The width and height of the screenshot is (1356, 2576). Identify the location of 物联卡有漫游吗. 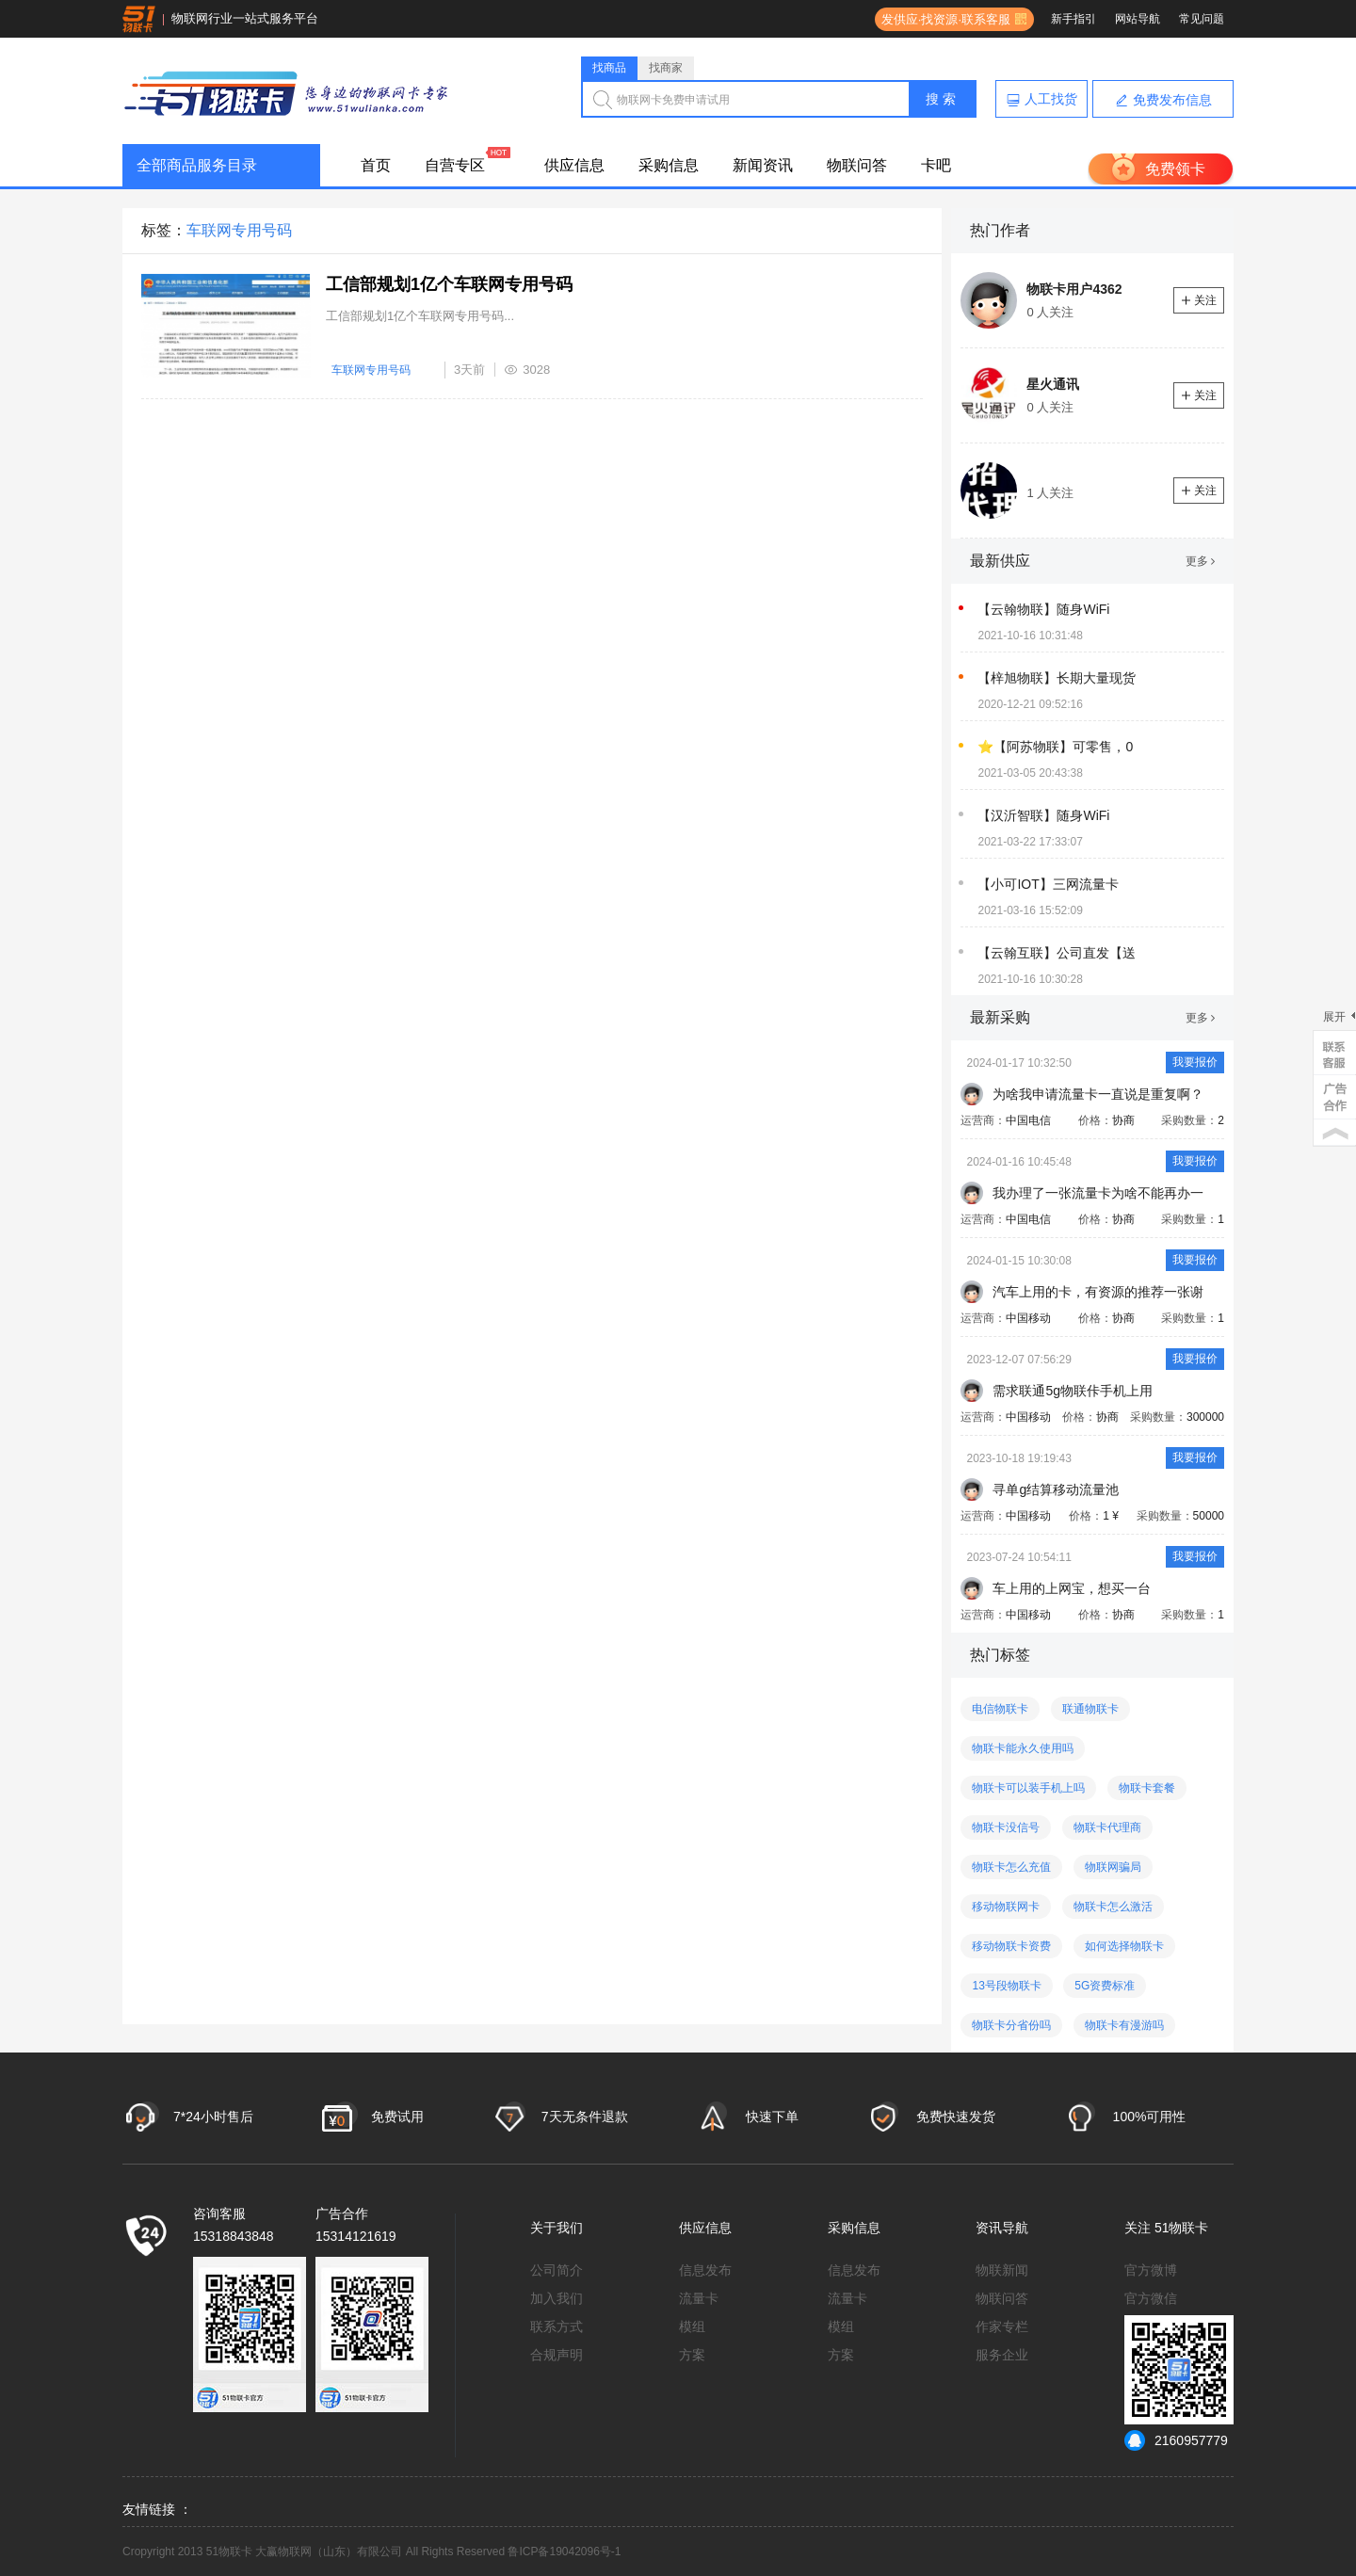
(1124, 2025).